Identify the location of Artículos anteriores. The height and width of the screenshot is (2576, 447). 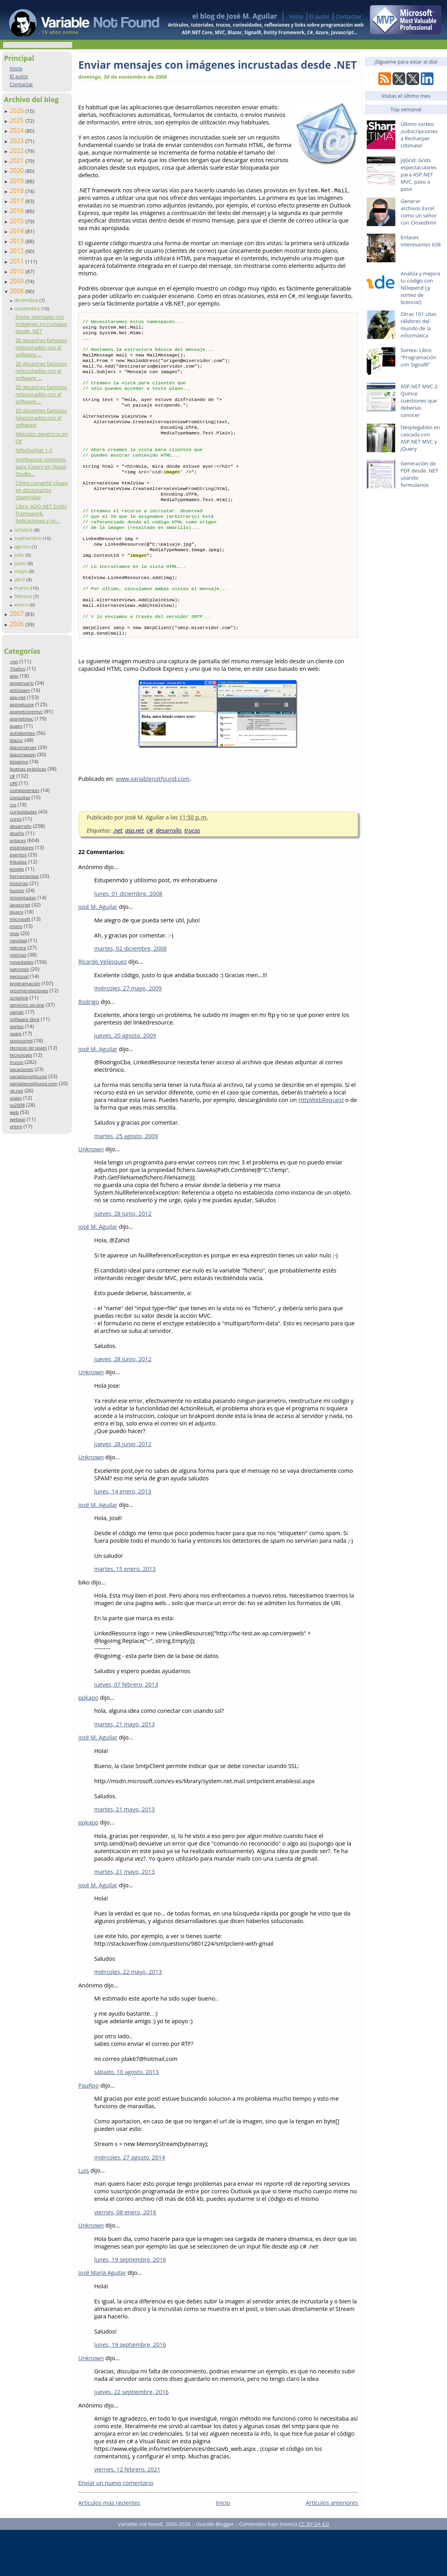
(332, 2549).